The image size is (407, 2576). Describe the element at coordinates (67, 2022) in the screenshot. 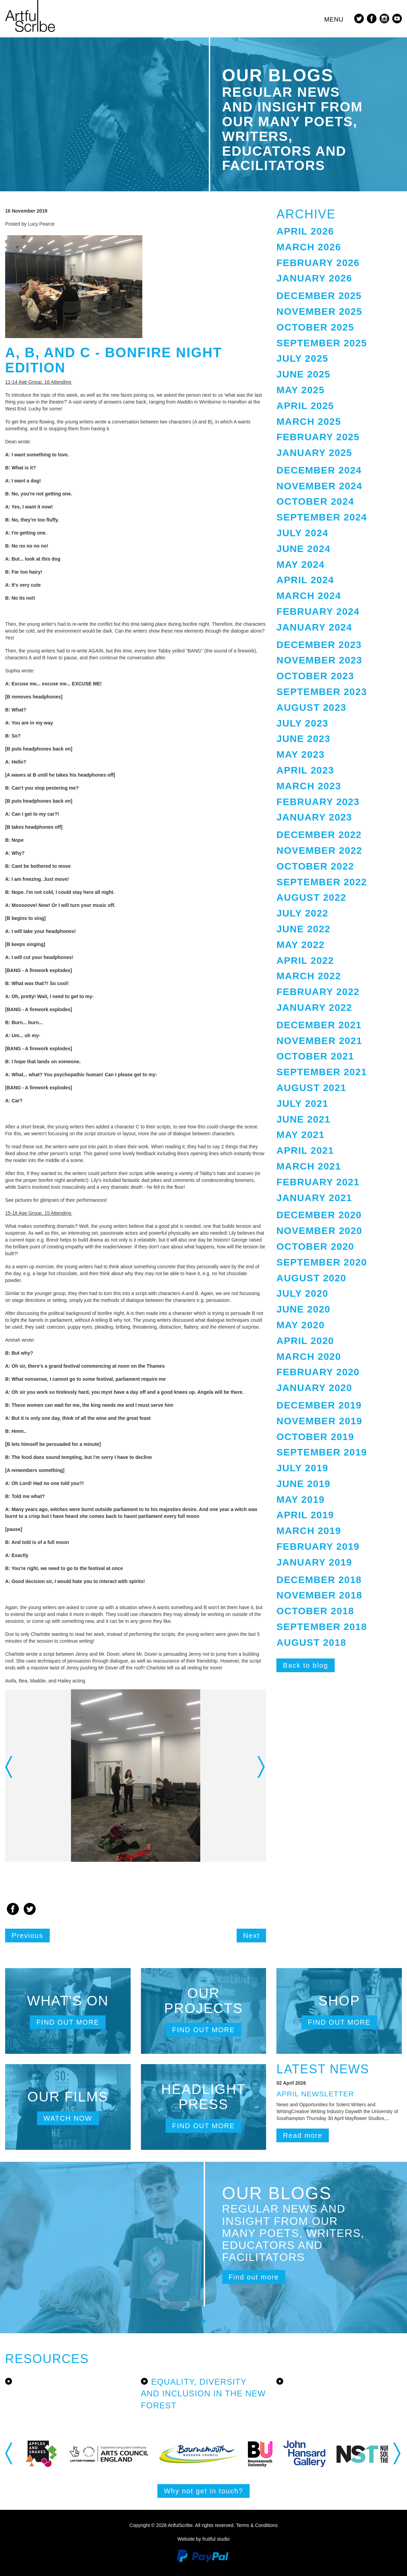

I see `Find out more` at that location.